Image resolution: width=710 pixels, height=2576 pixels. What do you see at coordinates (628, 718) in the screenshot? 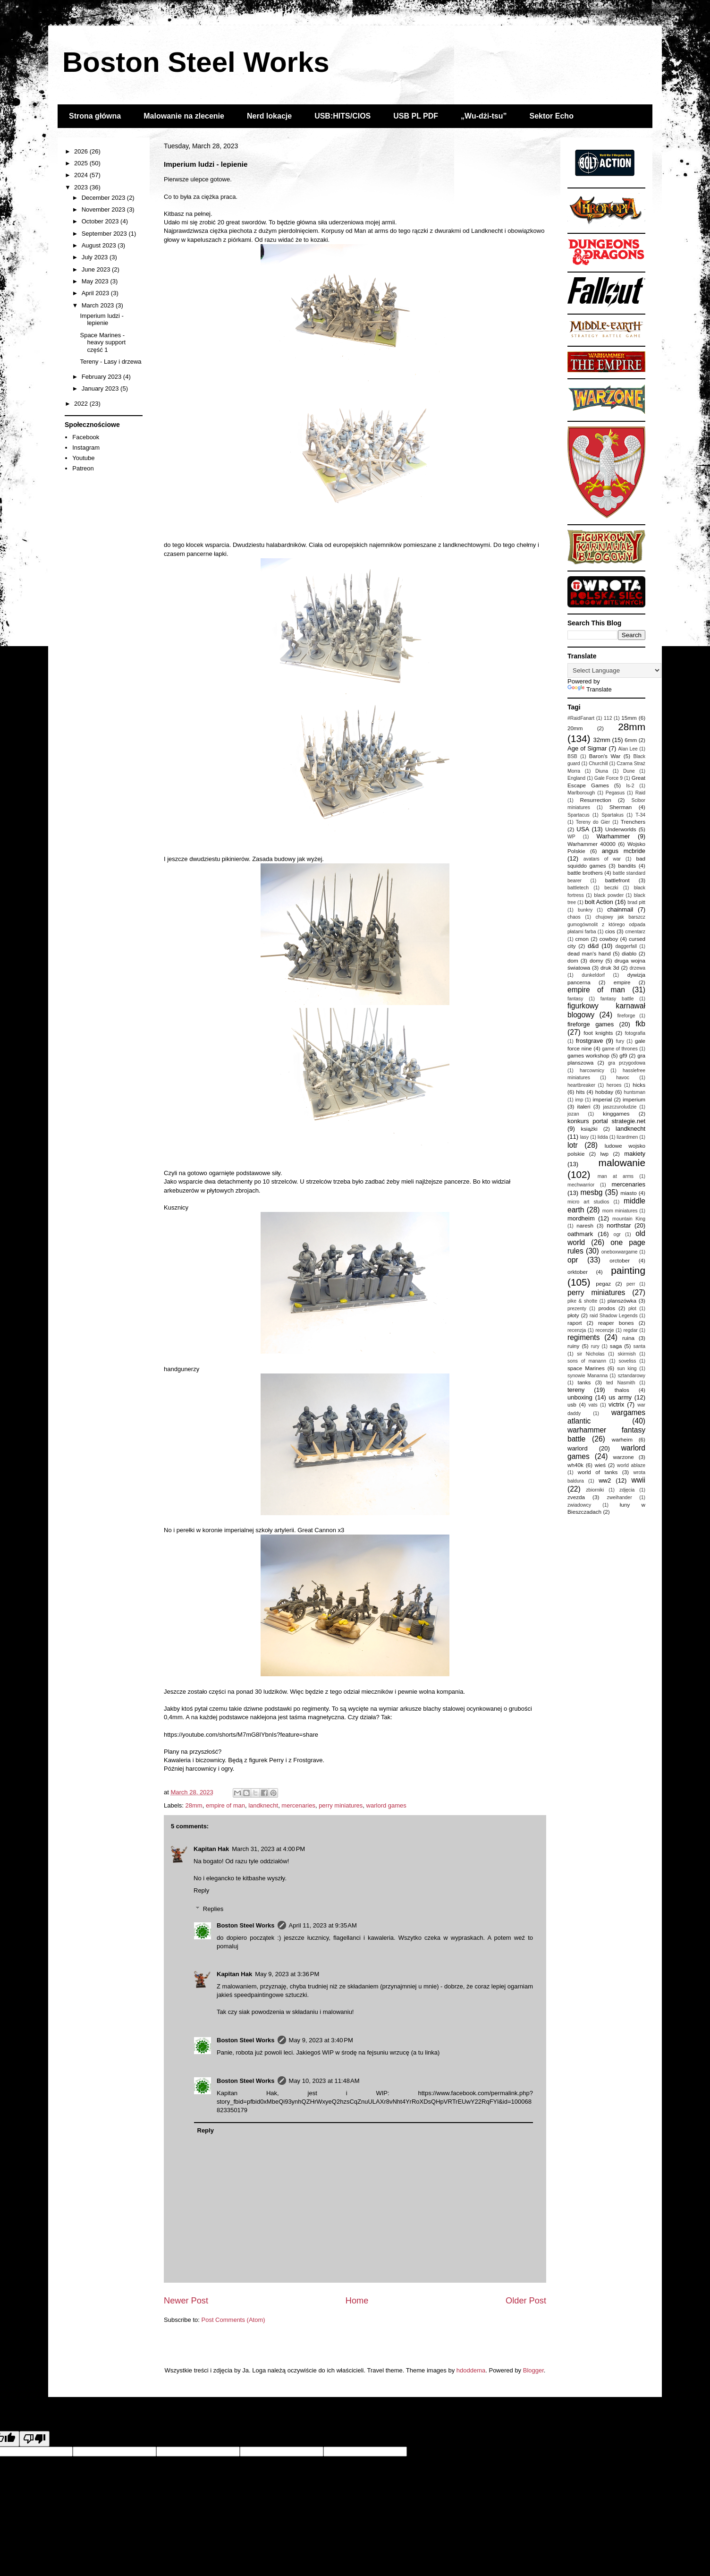
I see `15mm` at bounding box center [628, 718].